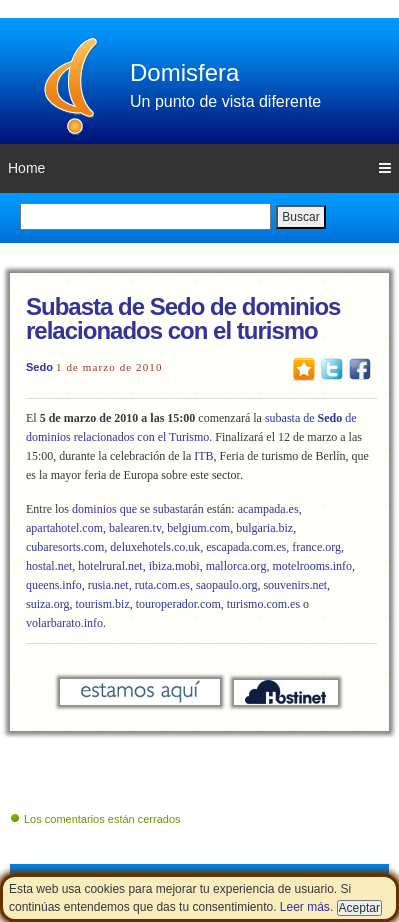 This screenshot has width=399, height=922. What do you see at coordinates (225, 101) in the screenshot?
I see `Un punto de vista diferente` at bounding box center [225, 101].